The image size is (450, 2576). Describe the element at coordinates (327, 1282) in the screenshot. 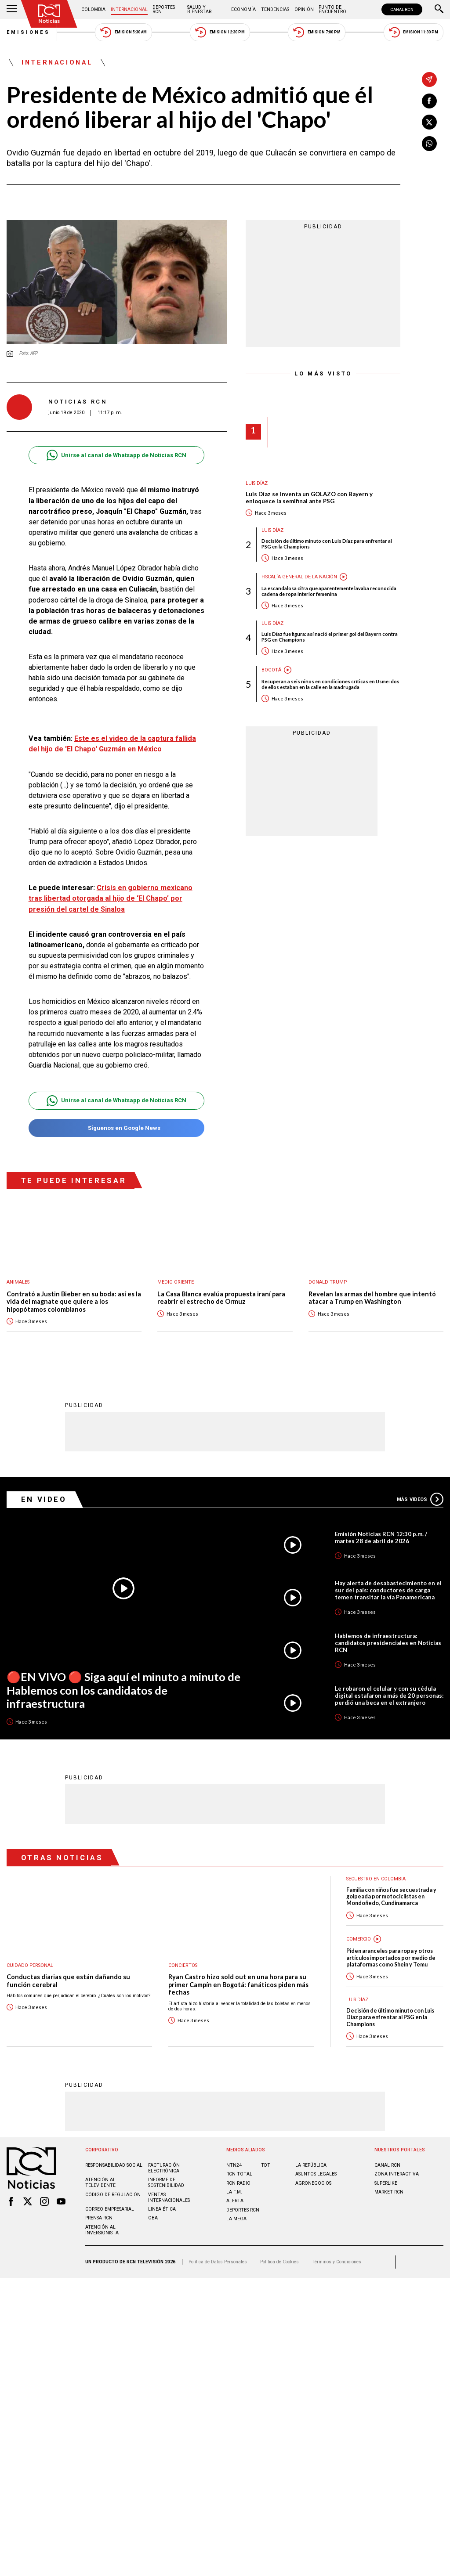

I see `Donald Trump` at that location.